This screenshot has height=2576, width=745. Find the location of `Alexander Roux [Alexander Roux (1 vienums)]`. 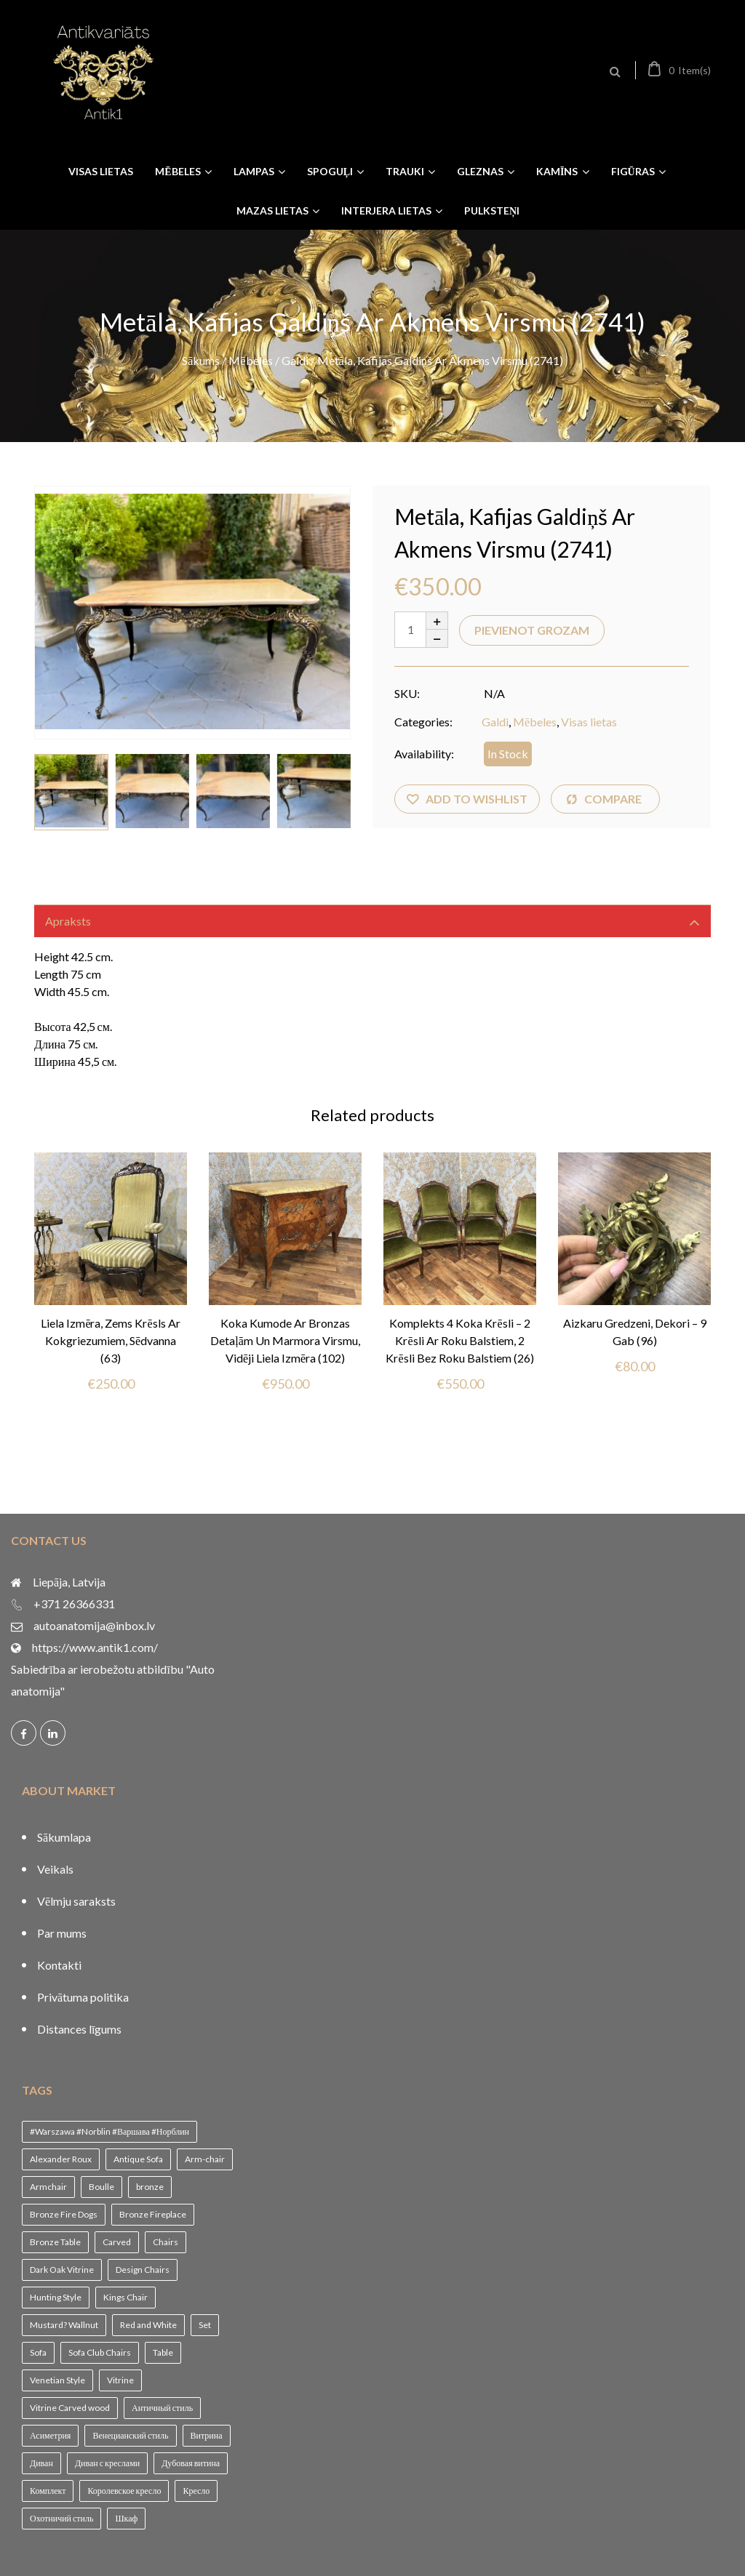

Alexander Roux [Alexander Roux (1 vienums)] is located at coordinates (61, 2159).